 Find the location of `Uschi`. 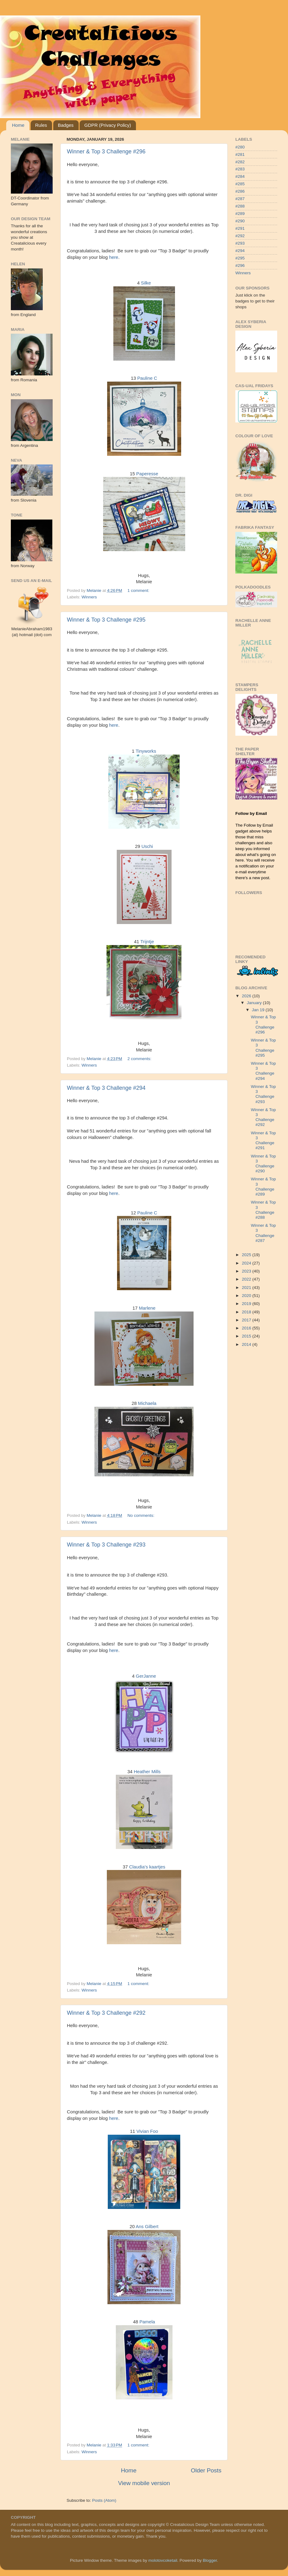

Uschi is located at coordinates (147, 846).